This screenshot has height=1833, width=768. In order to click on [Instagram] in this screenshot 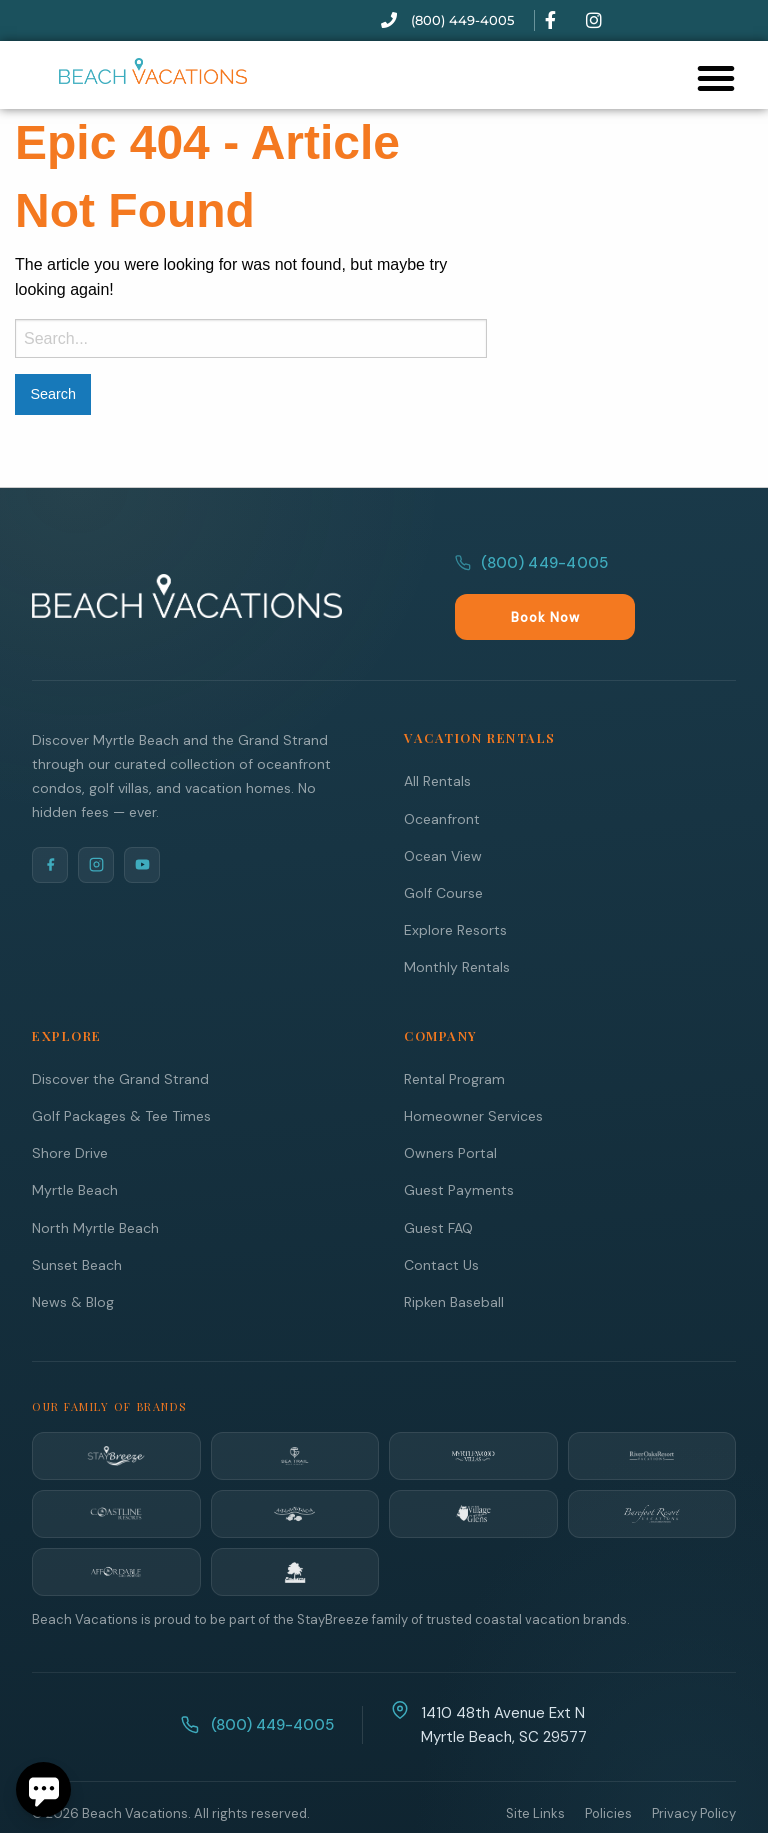, I will do `click(96, 821)`.